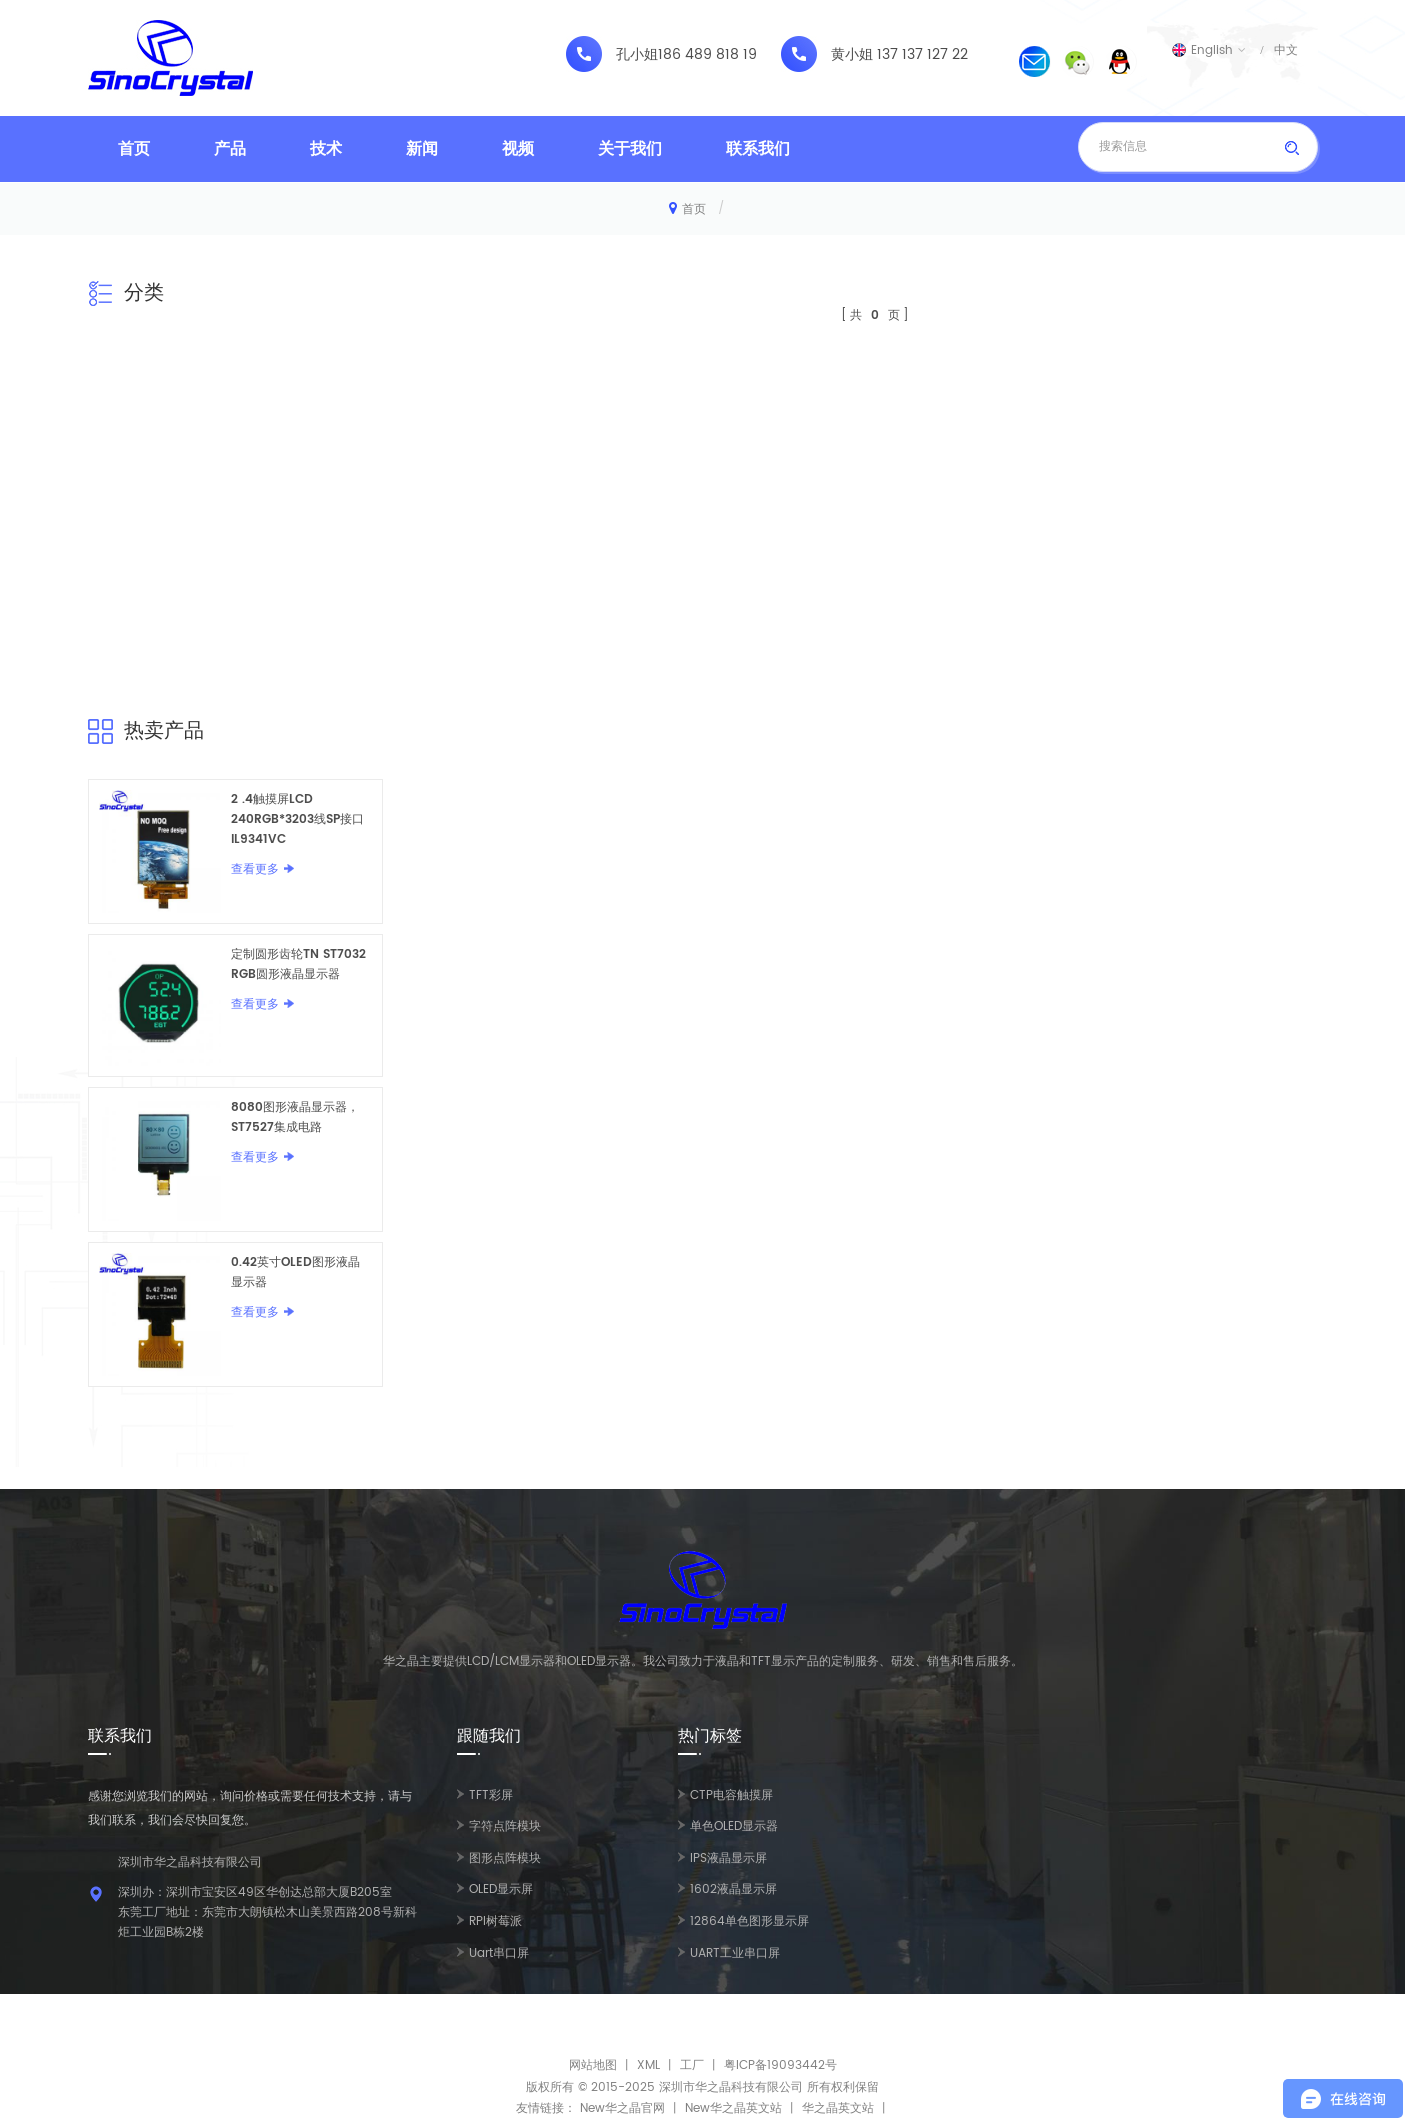  What do you see at coordinates (505, 1858) in the screenshot?
I see `图形点阵模块` at bounding box center [505, 1858].